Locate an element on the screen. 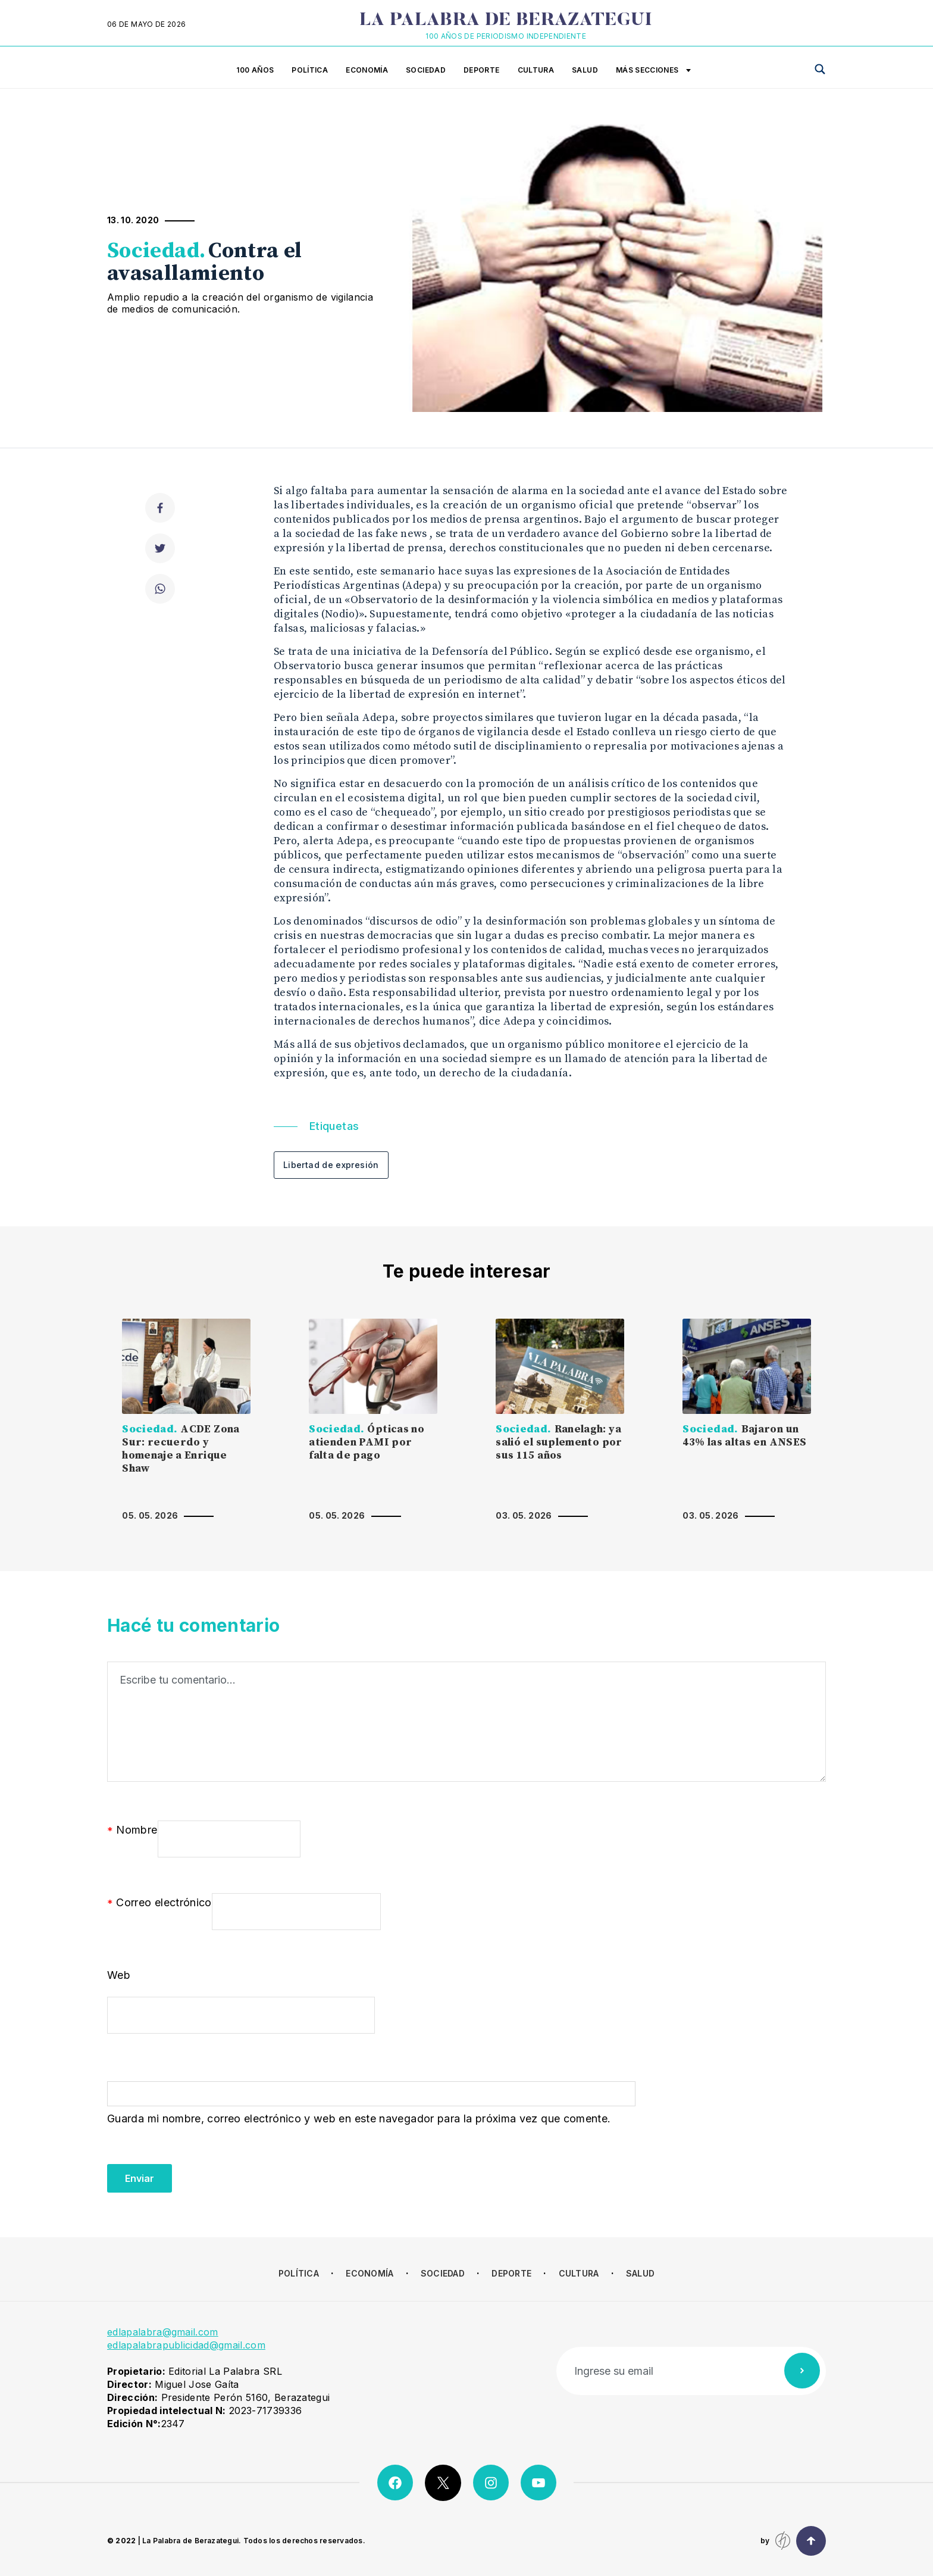  Libertad de expresión is located at coordinates (331, 1165).